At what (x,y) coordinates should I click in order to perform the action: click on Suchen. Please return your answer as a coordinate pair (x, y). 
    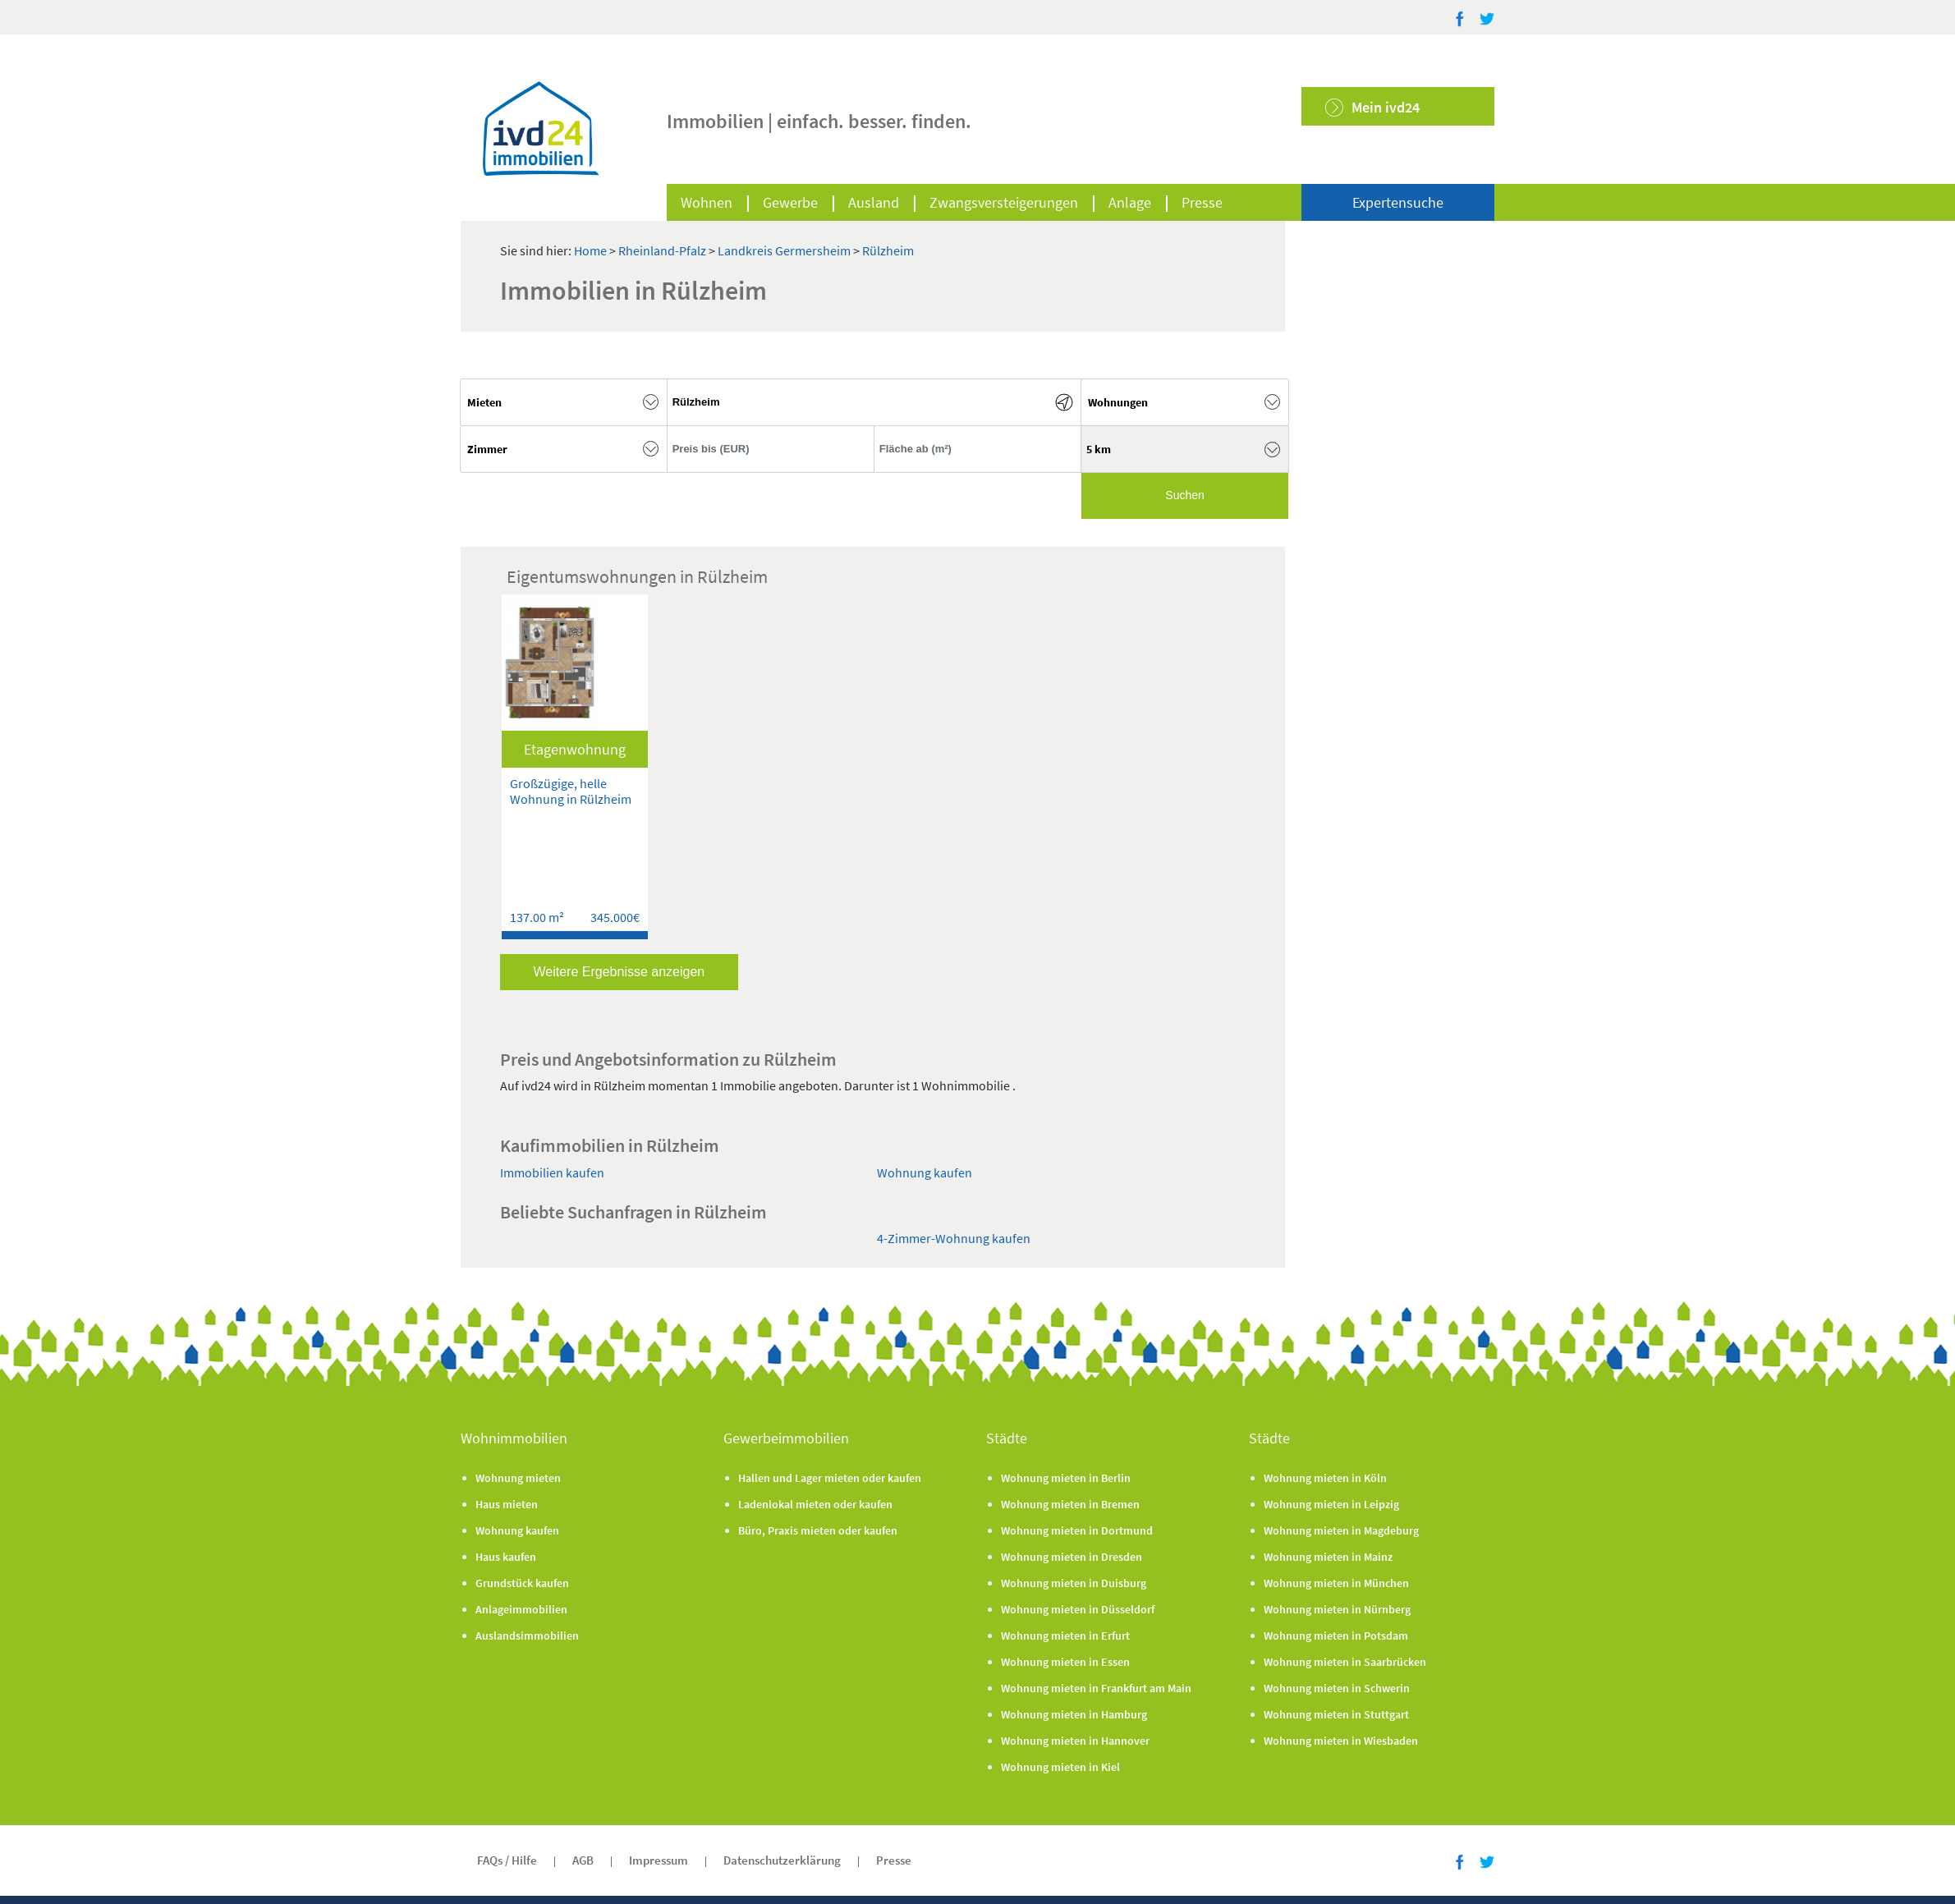
    Looking at the image, I should click on (1184, 495).